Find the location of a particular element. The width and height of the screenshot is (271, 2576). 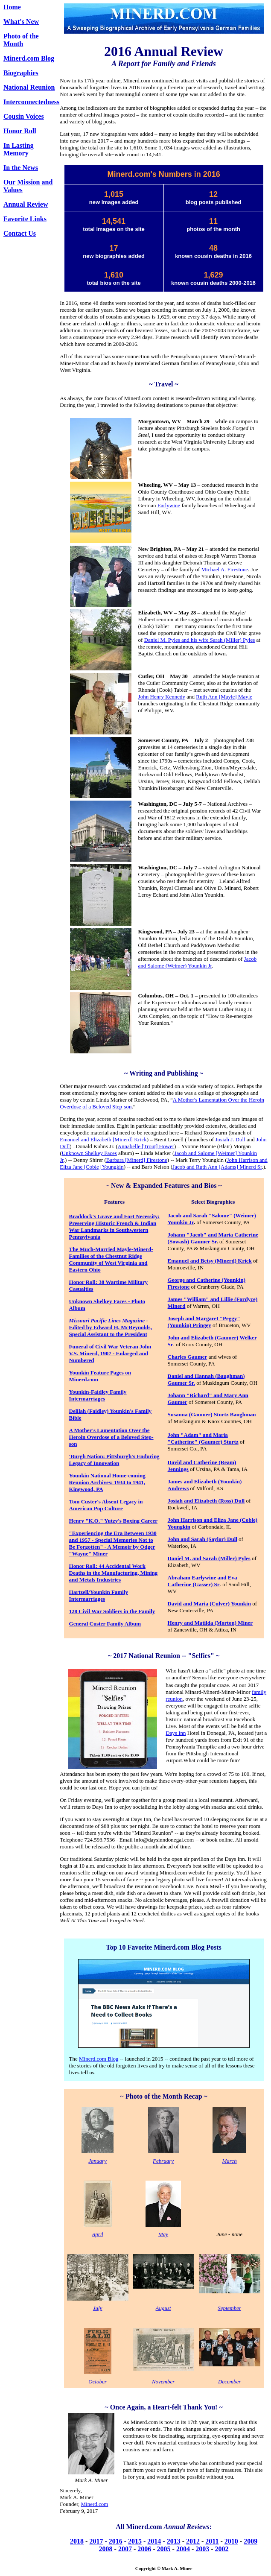

February is located at coordinates (163, 2161).